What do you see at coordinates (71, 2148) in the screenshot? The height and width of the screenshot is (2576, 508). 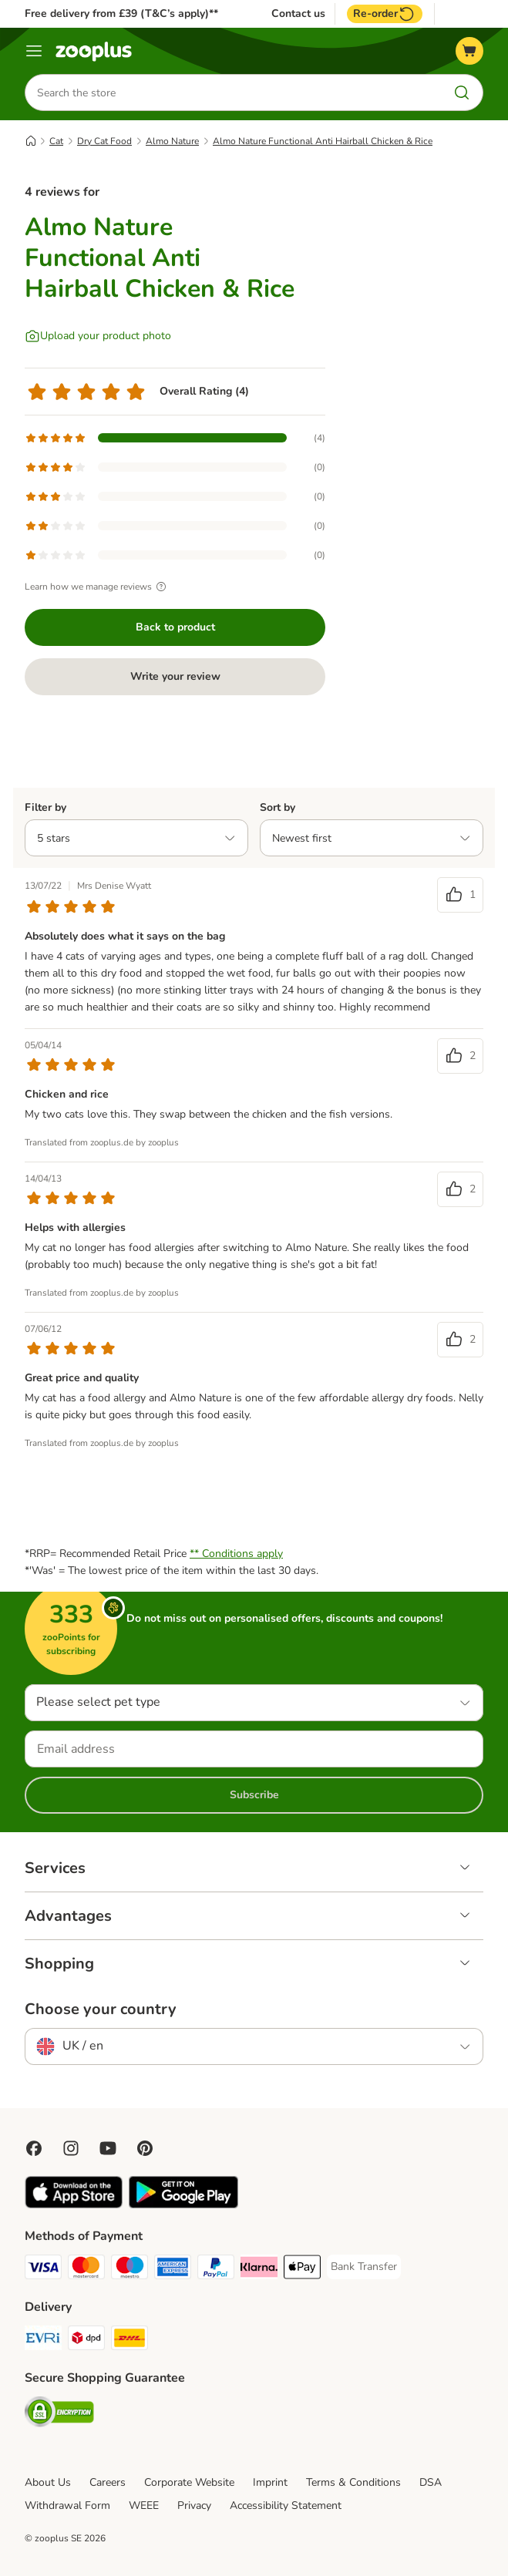 I see `[Visit Zooplus on Instagram]` at bounding box center [71, 2148].